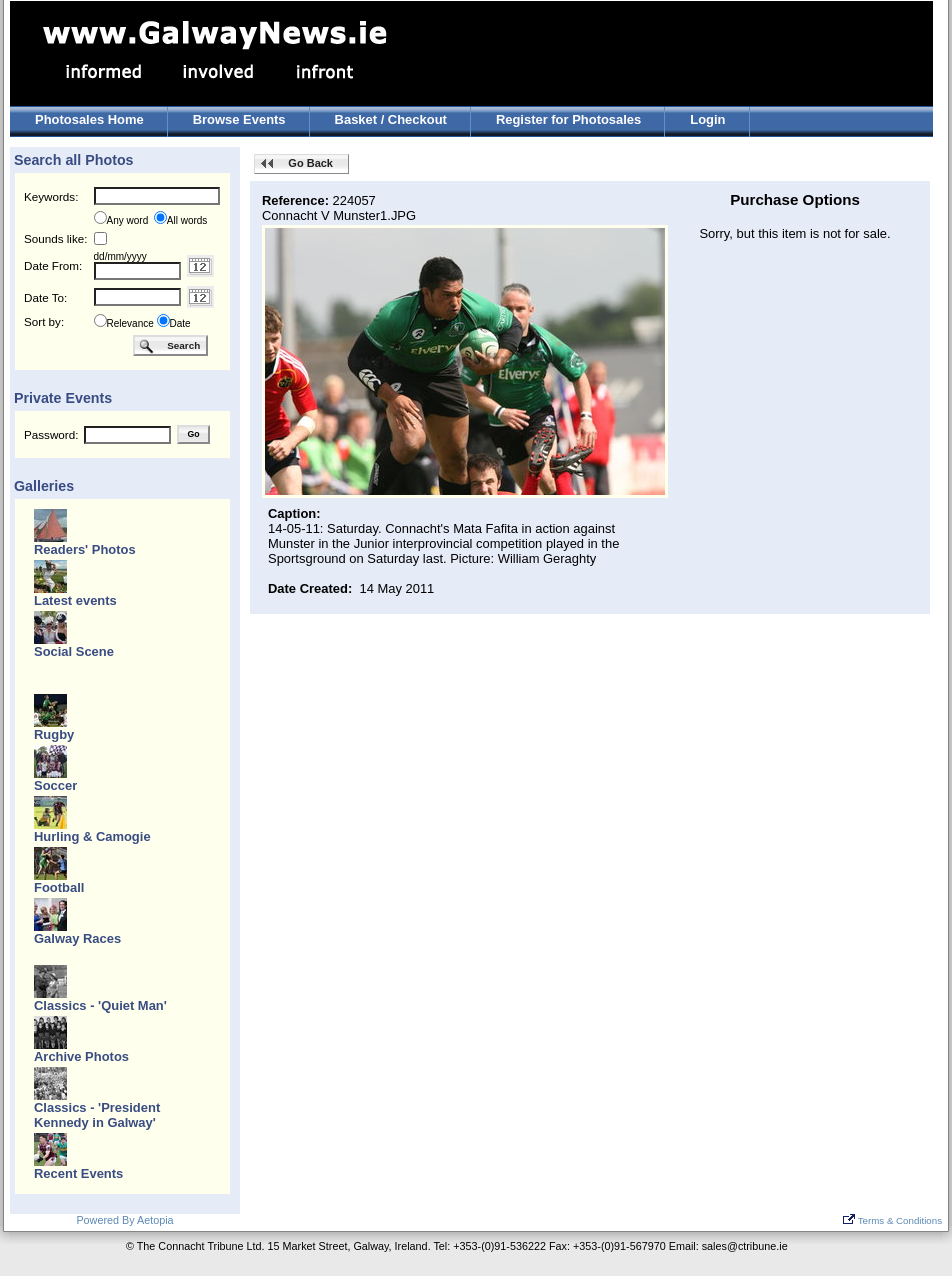  What do you see at coordinates (53, 265) in the screenshot?
I see `Date From:` at bounding box center [53, 265].